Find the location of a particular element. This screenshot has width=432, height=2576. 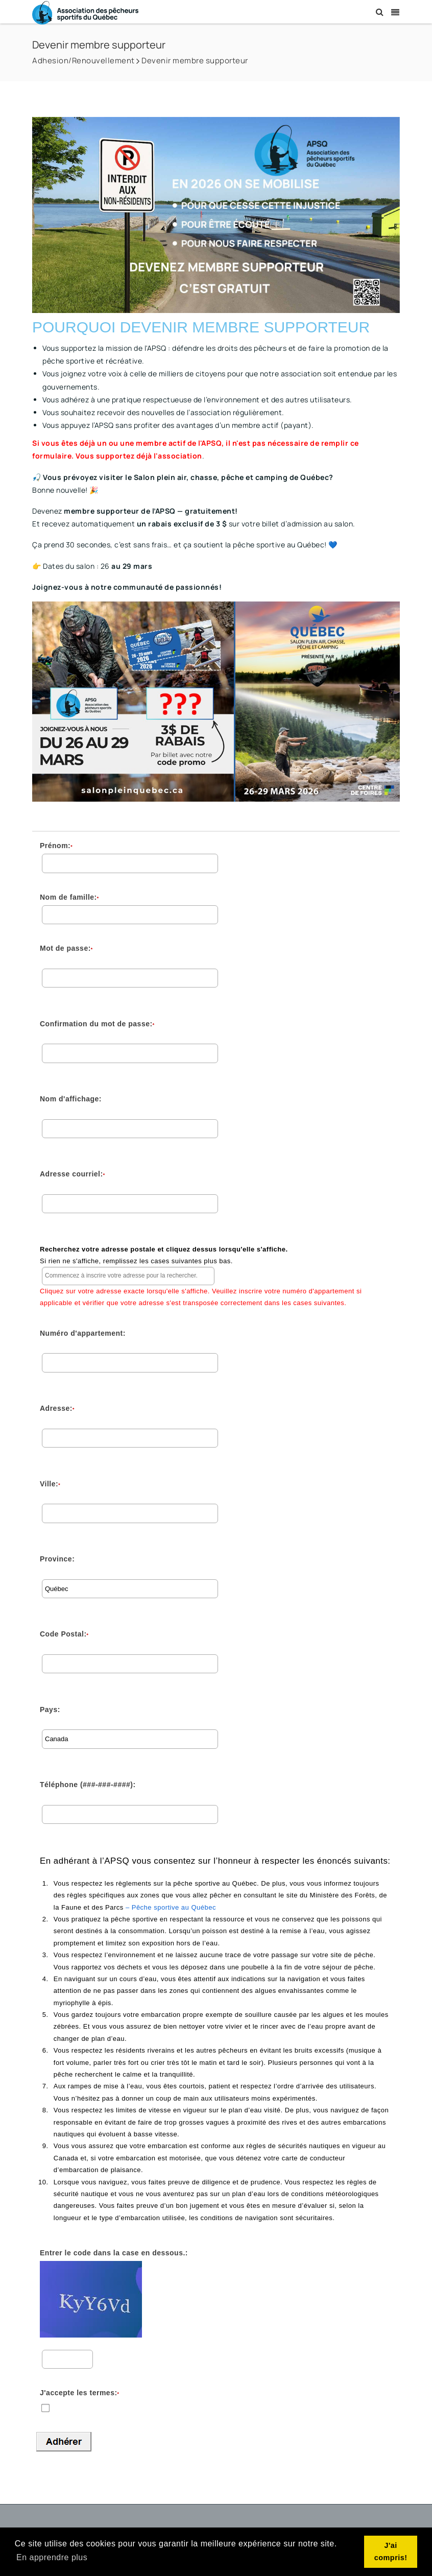

En apprendre plus [button] is located at coordinates (51, 2557).